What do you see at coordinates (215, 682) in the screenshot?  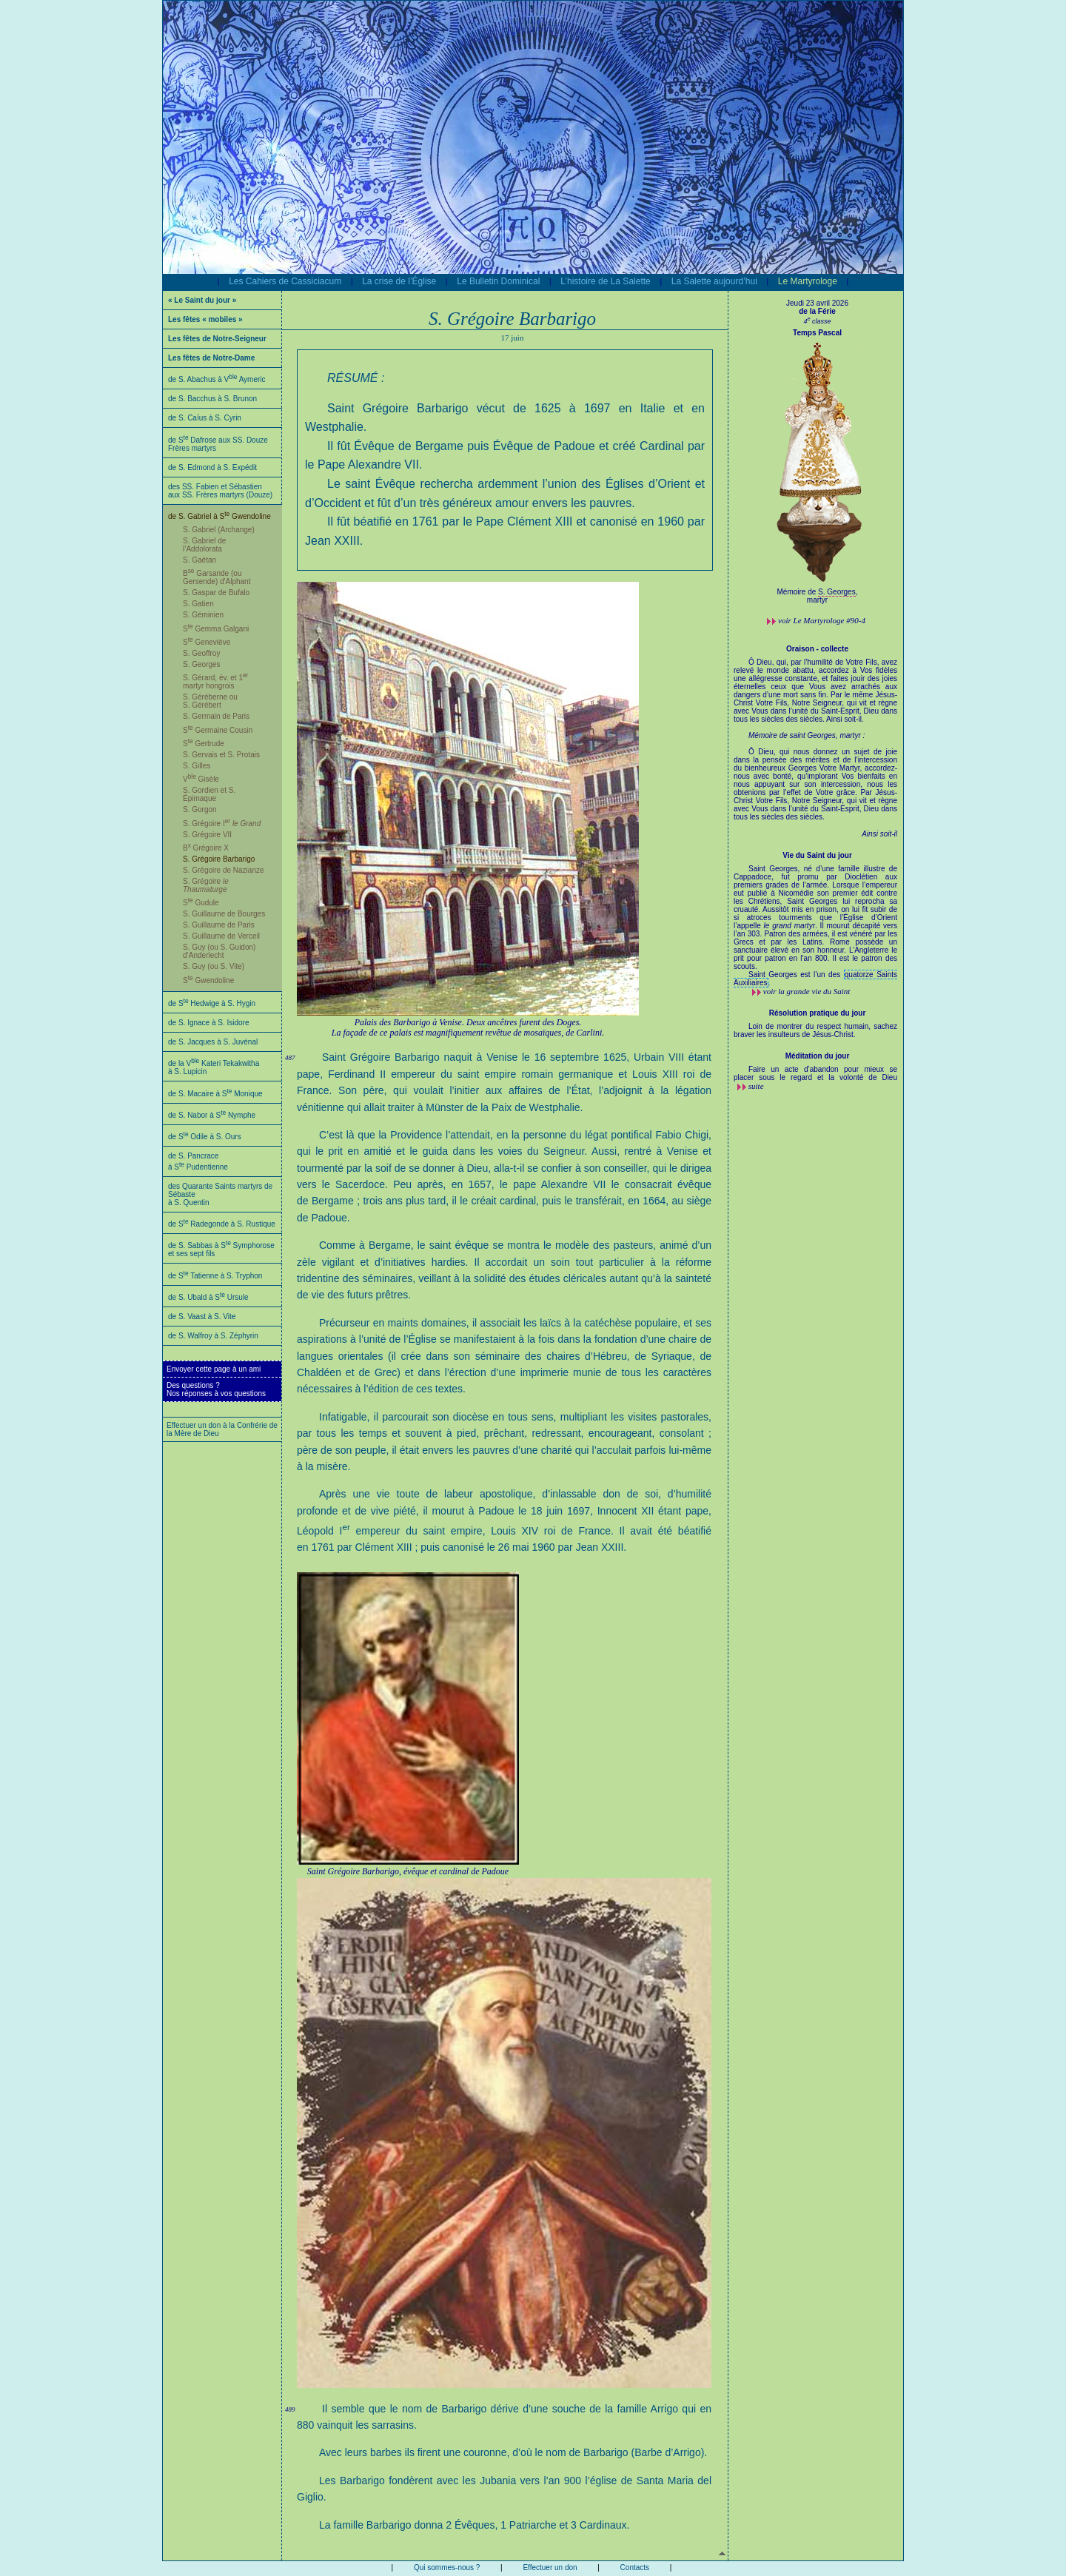 I see `S. Gérard, év. et 1 martyr hongrois` at bounding box center [215, 682].